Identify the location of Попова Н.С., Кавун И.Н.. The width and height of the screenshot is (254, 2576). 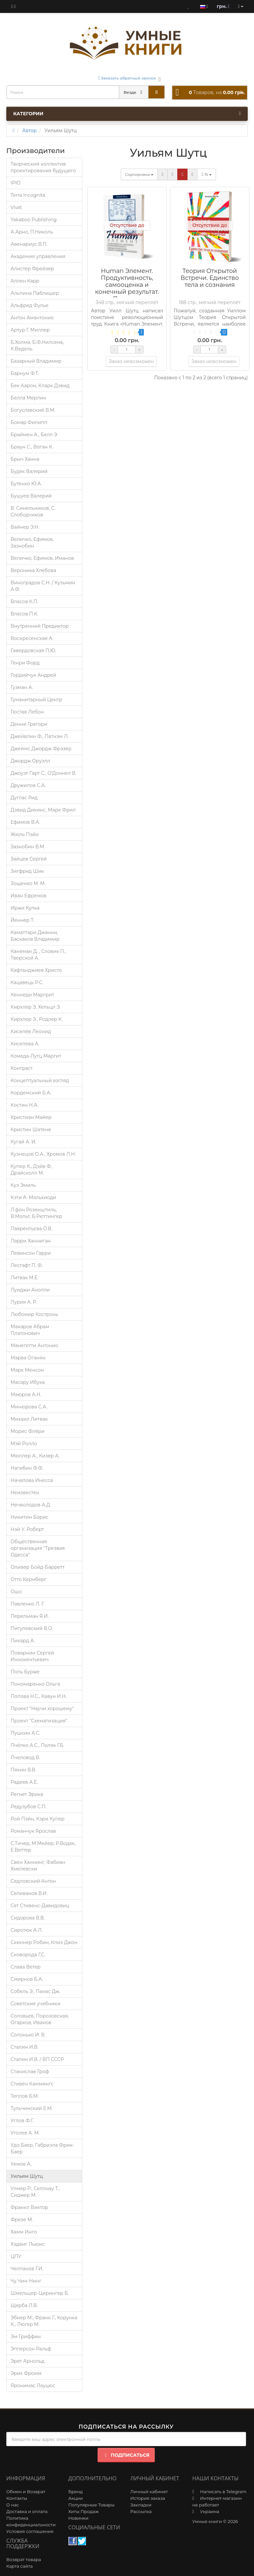
(38, 1696).